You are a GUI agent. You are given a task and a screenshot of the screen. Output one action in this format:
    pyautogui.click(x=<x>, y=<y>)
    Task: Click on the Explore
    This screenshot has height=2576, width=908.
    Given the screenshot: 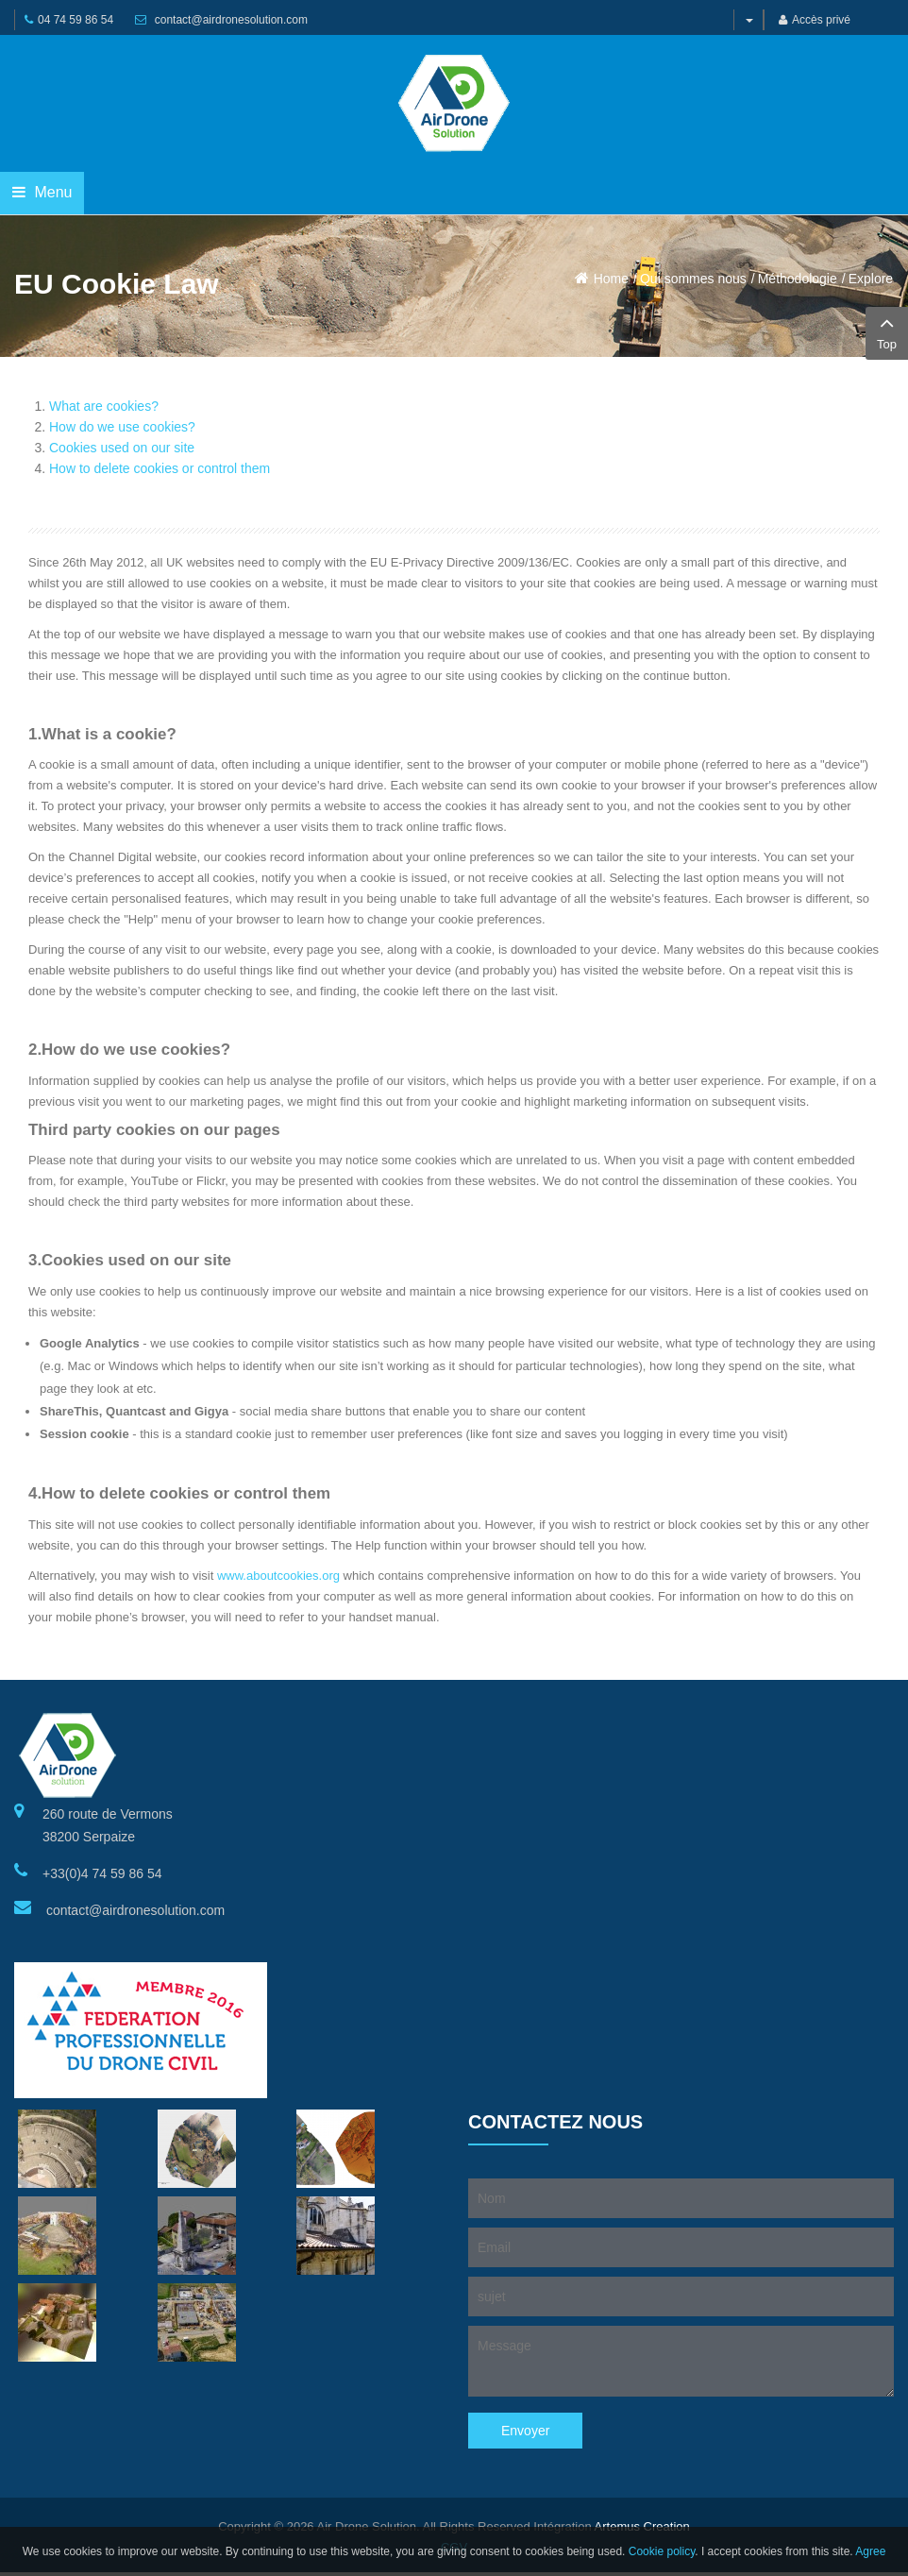 What is the action you would take?
    pyautogui.click(x=871, y=278)
    